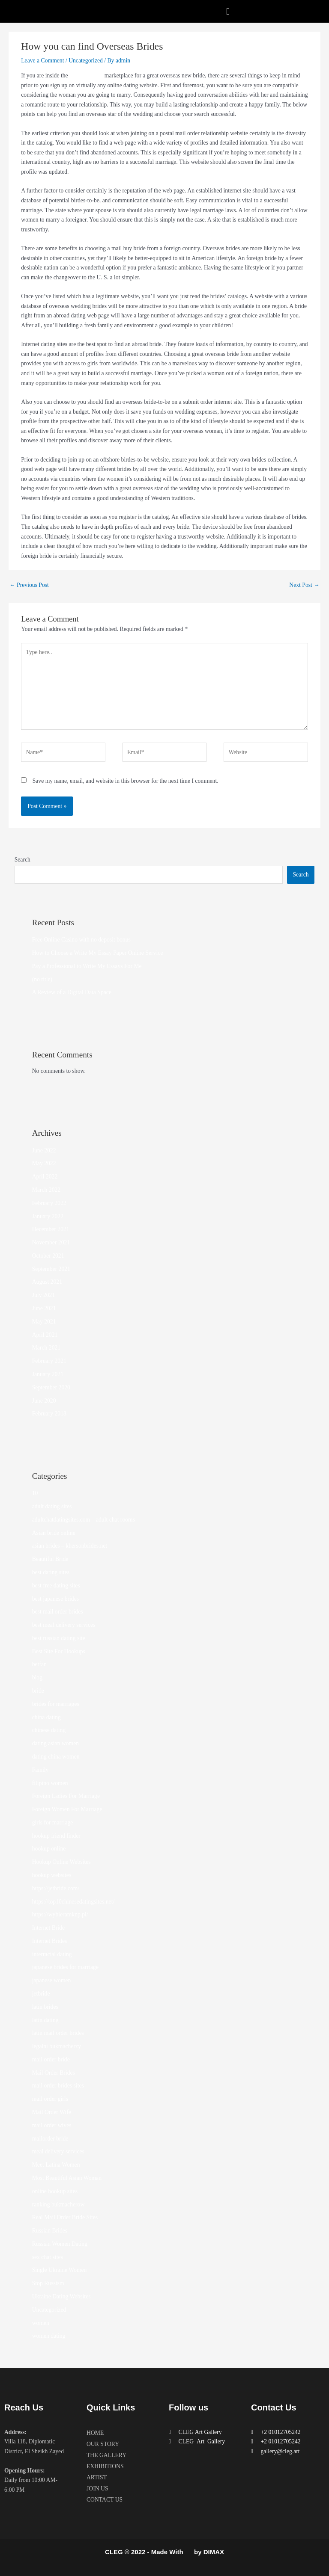 The width and height of the screenshot is (329, 2576). What do you see at coordinates (56, 2046) in the screenshot?
I see `legalni bukmacherzy` at bounding box center [56, 2046].